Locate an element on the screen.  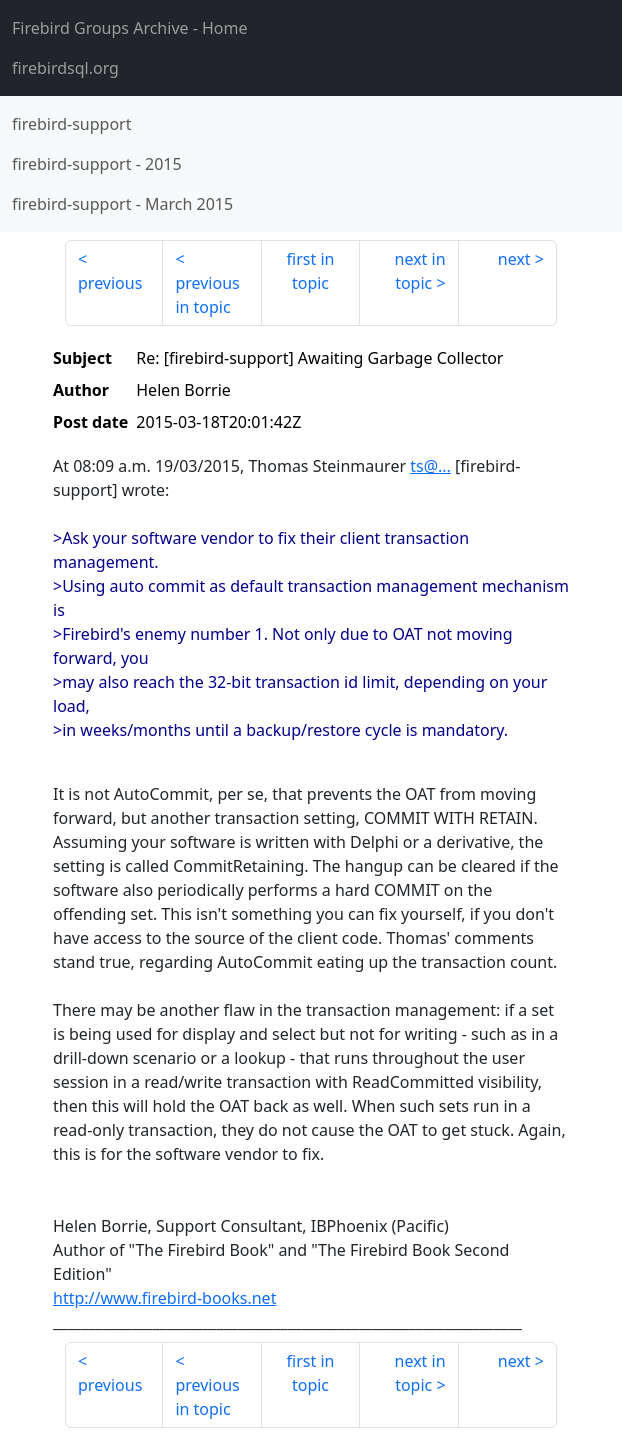
previous in topic is located at coordinates (207, 295).